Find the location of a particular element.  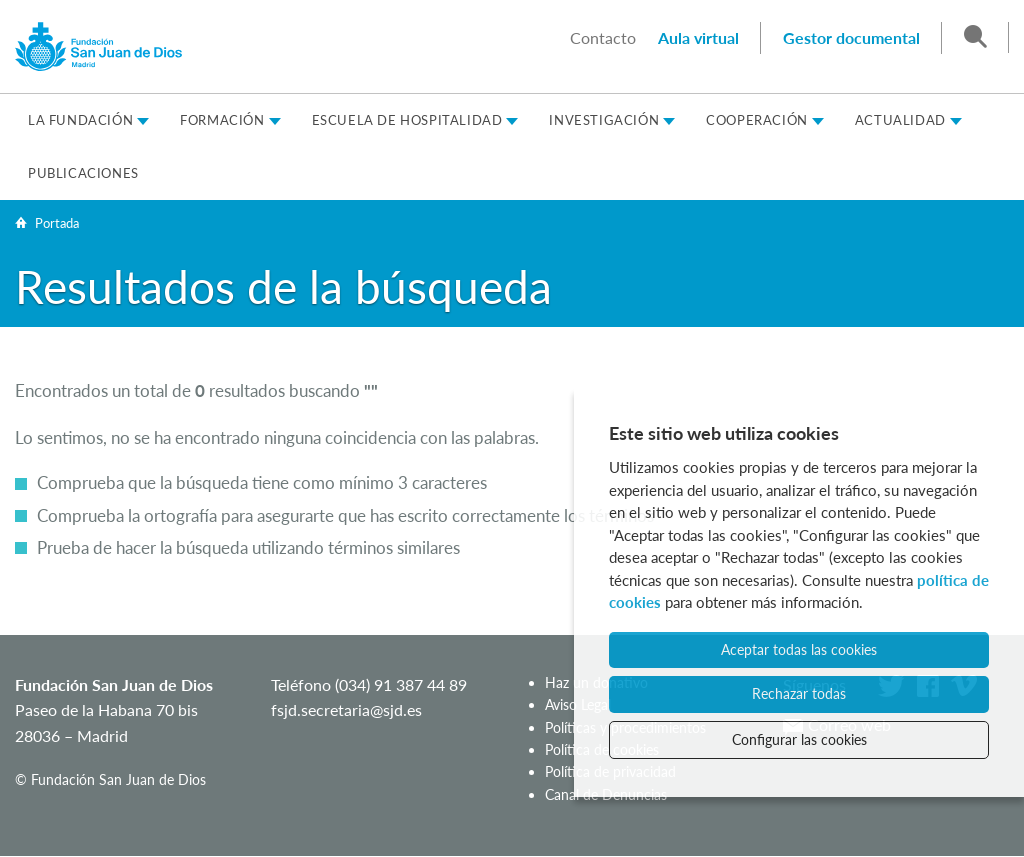

fsjd.secretaria@sjd.es is located at coordinates (346, 709).